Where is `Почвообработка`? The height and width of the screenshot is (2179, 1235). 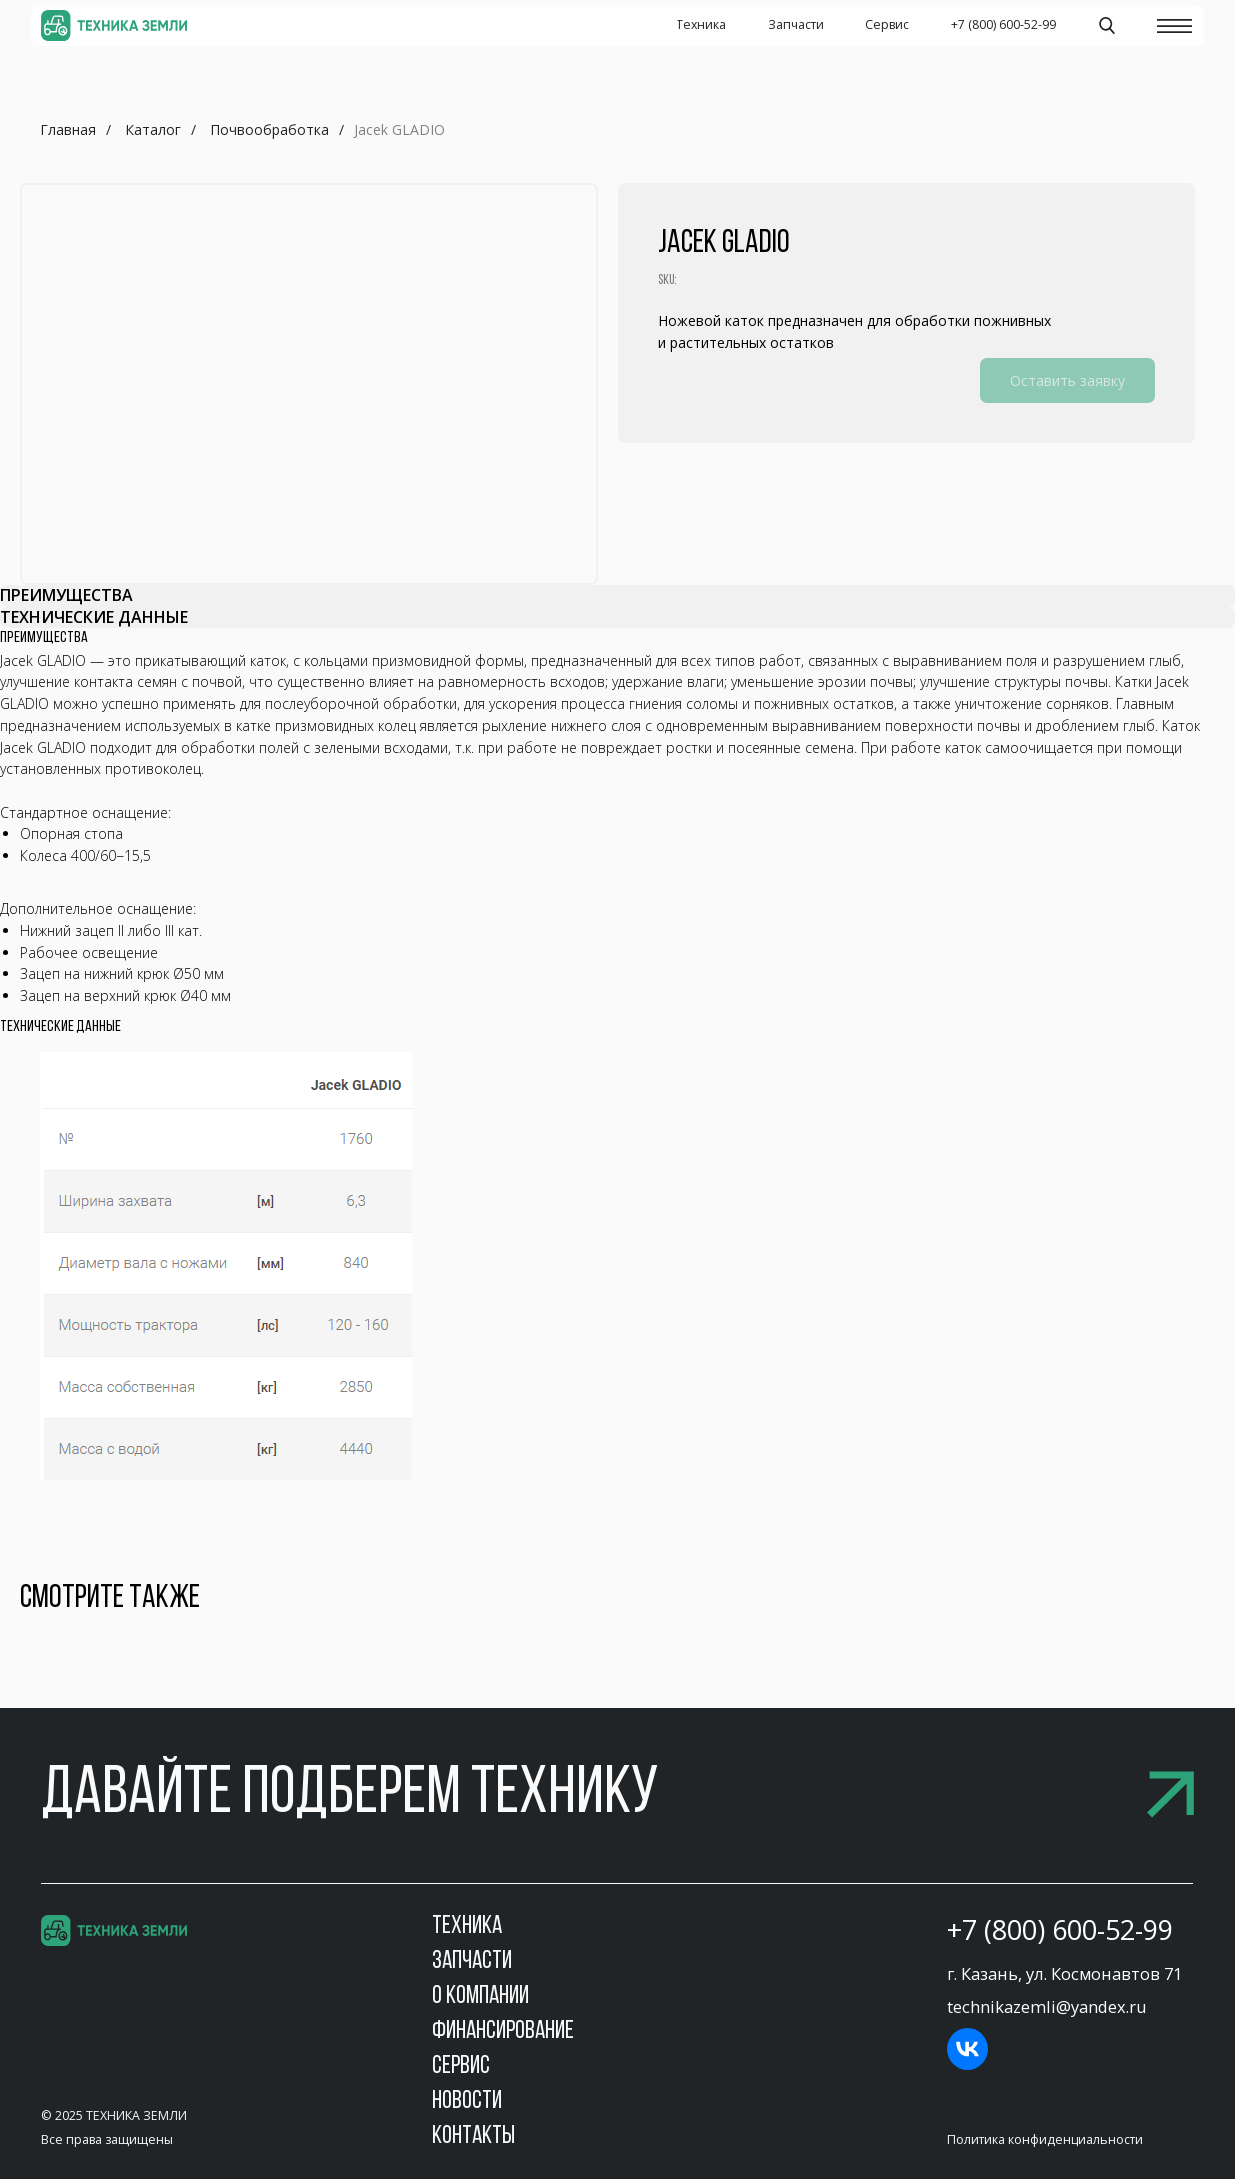 Почвообработка is located at coordinates (269, 129).